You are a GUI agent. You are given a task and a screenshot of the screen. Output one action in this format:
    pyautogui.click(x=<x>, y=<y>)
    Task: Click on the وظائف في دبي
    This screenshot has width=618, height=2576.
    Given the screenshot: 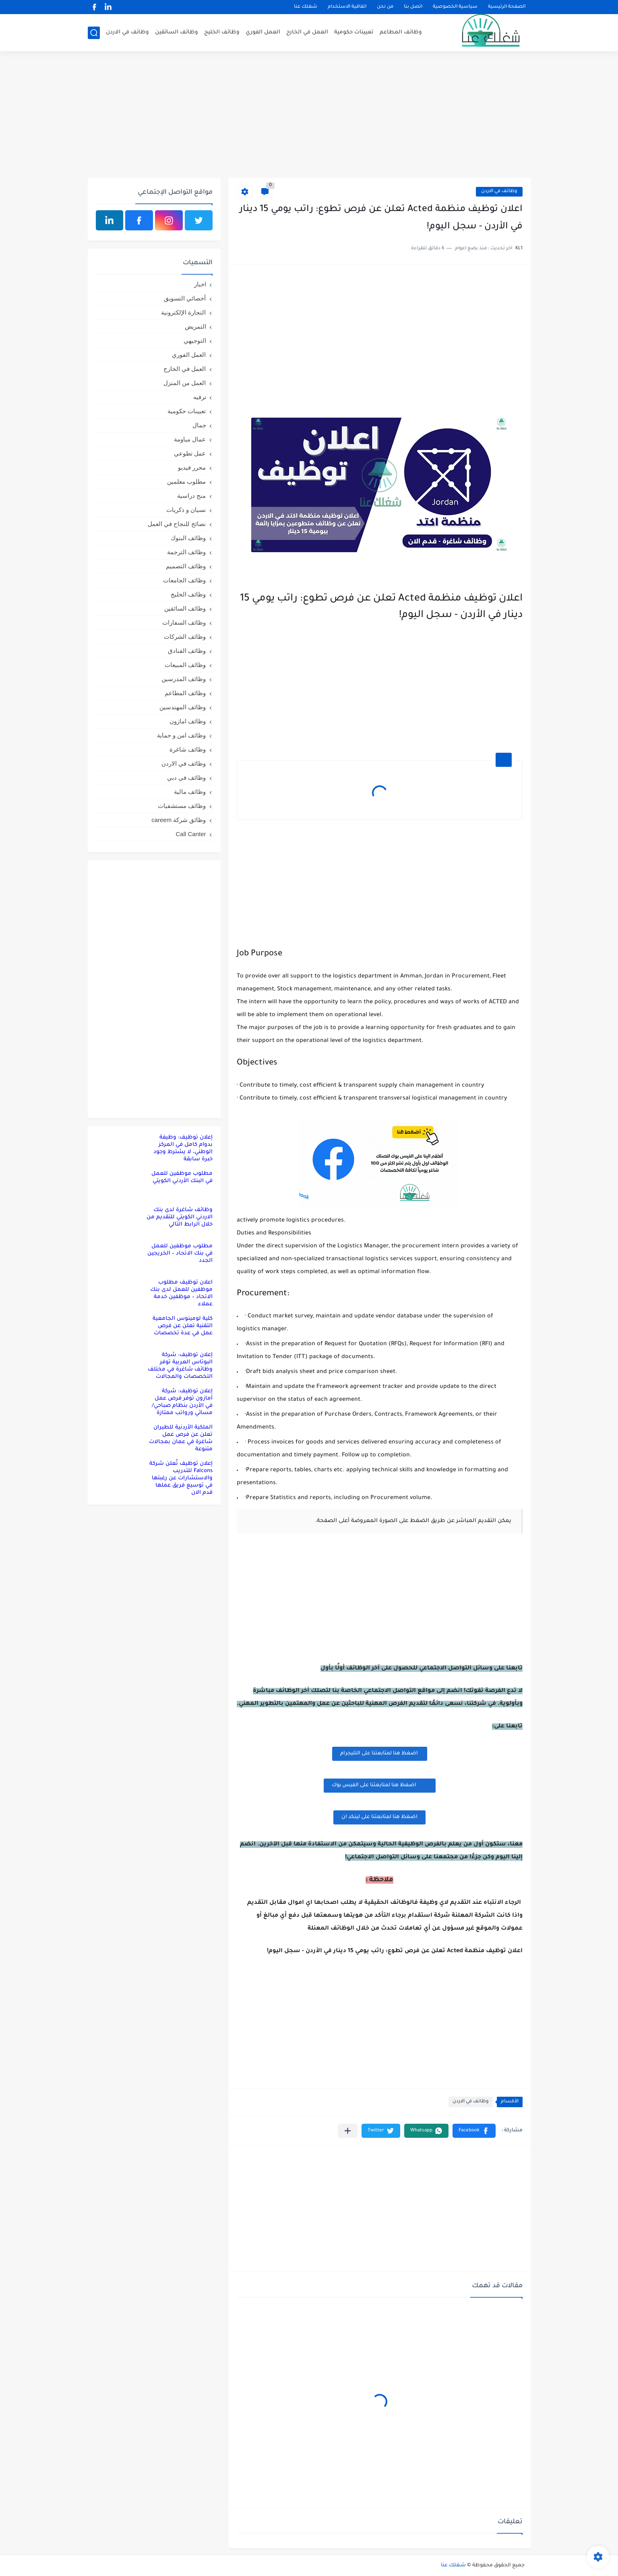 What is the action you would take?
    pyautogui.click(x=186, y=777)
    